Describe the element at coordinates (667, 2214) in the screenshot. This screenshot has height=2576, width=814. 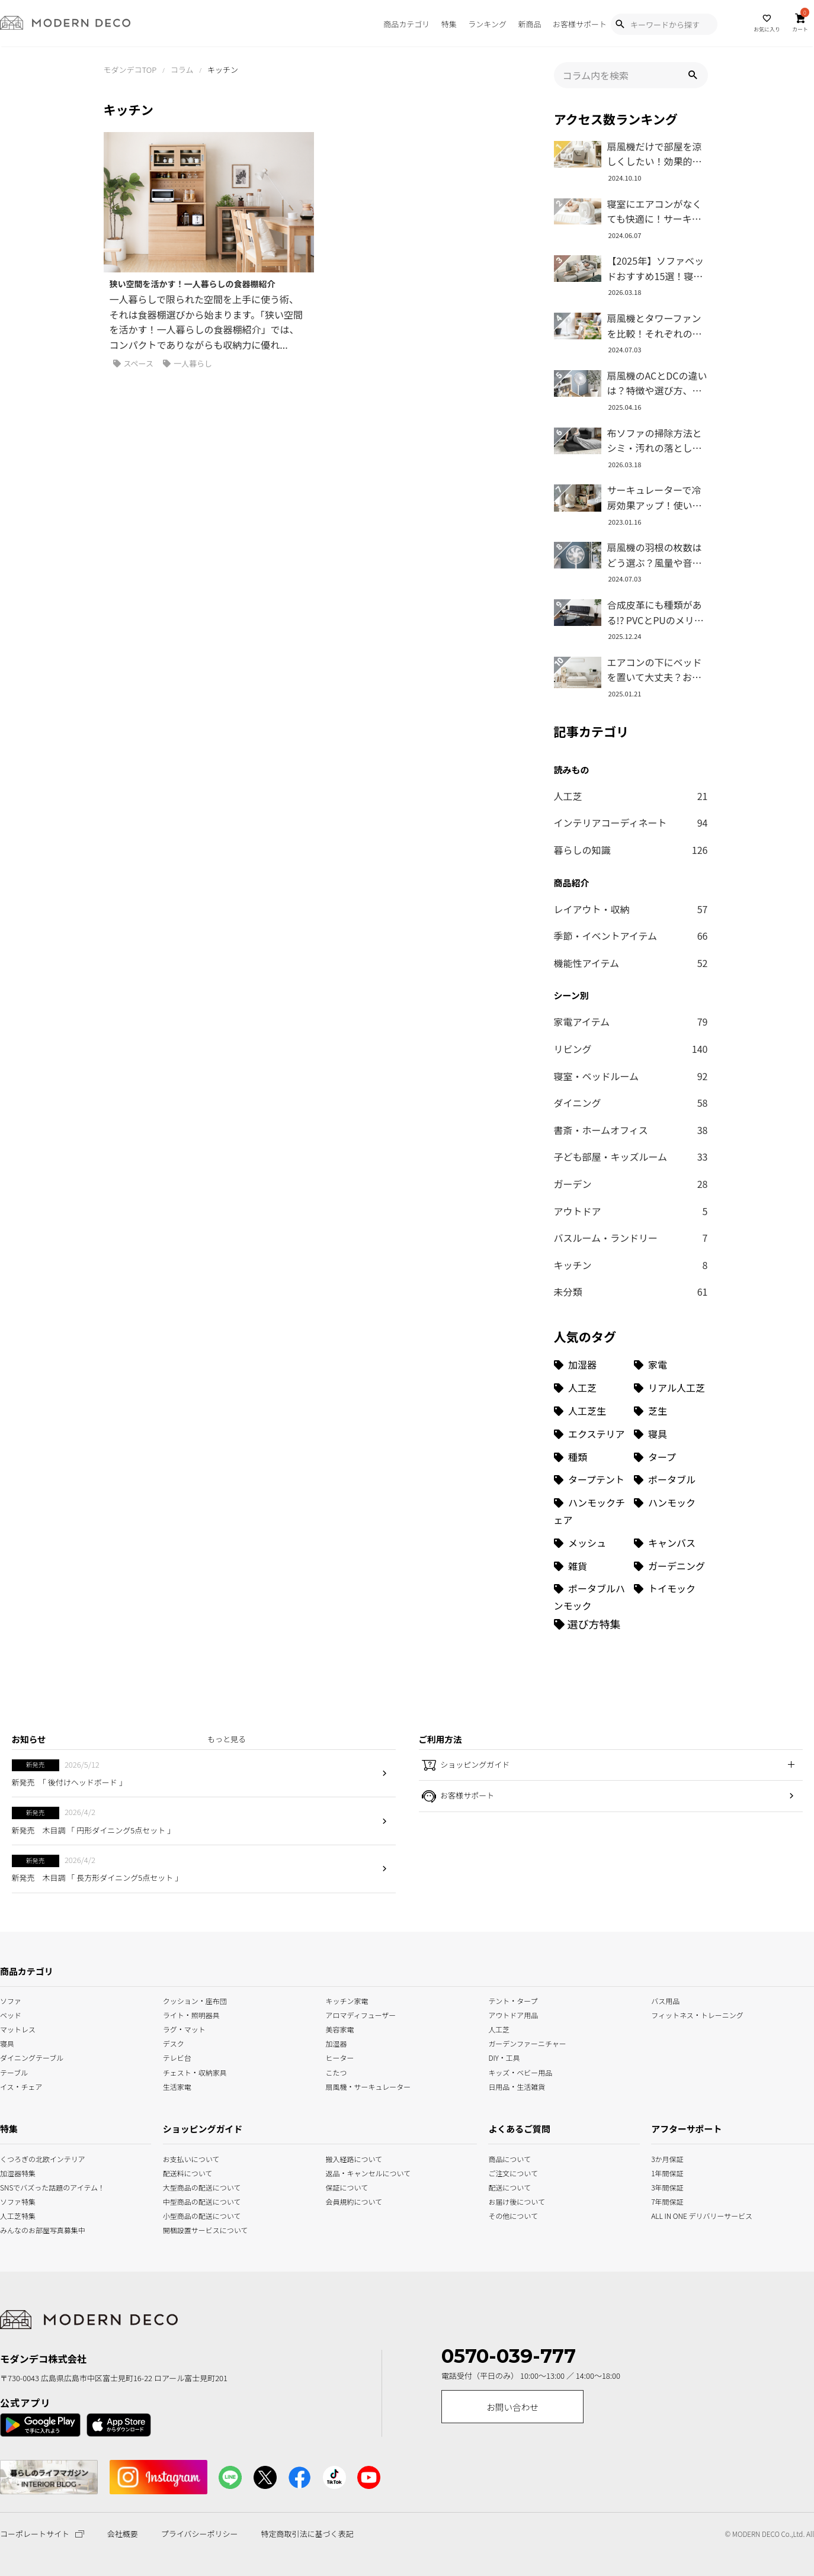
I see `ALL IN ONE デリバリーサービス` at that location.